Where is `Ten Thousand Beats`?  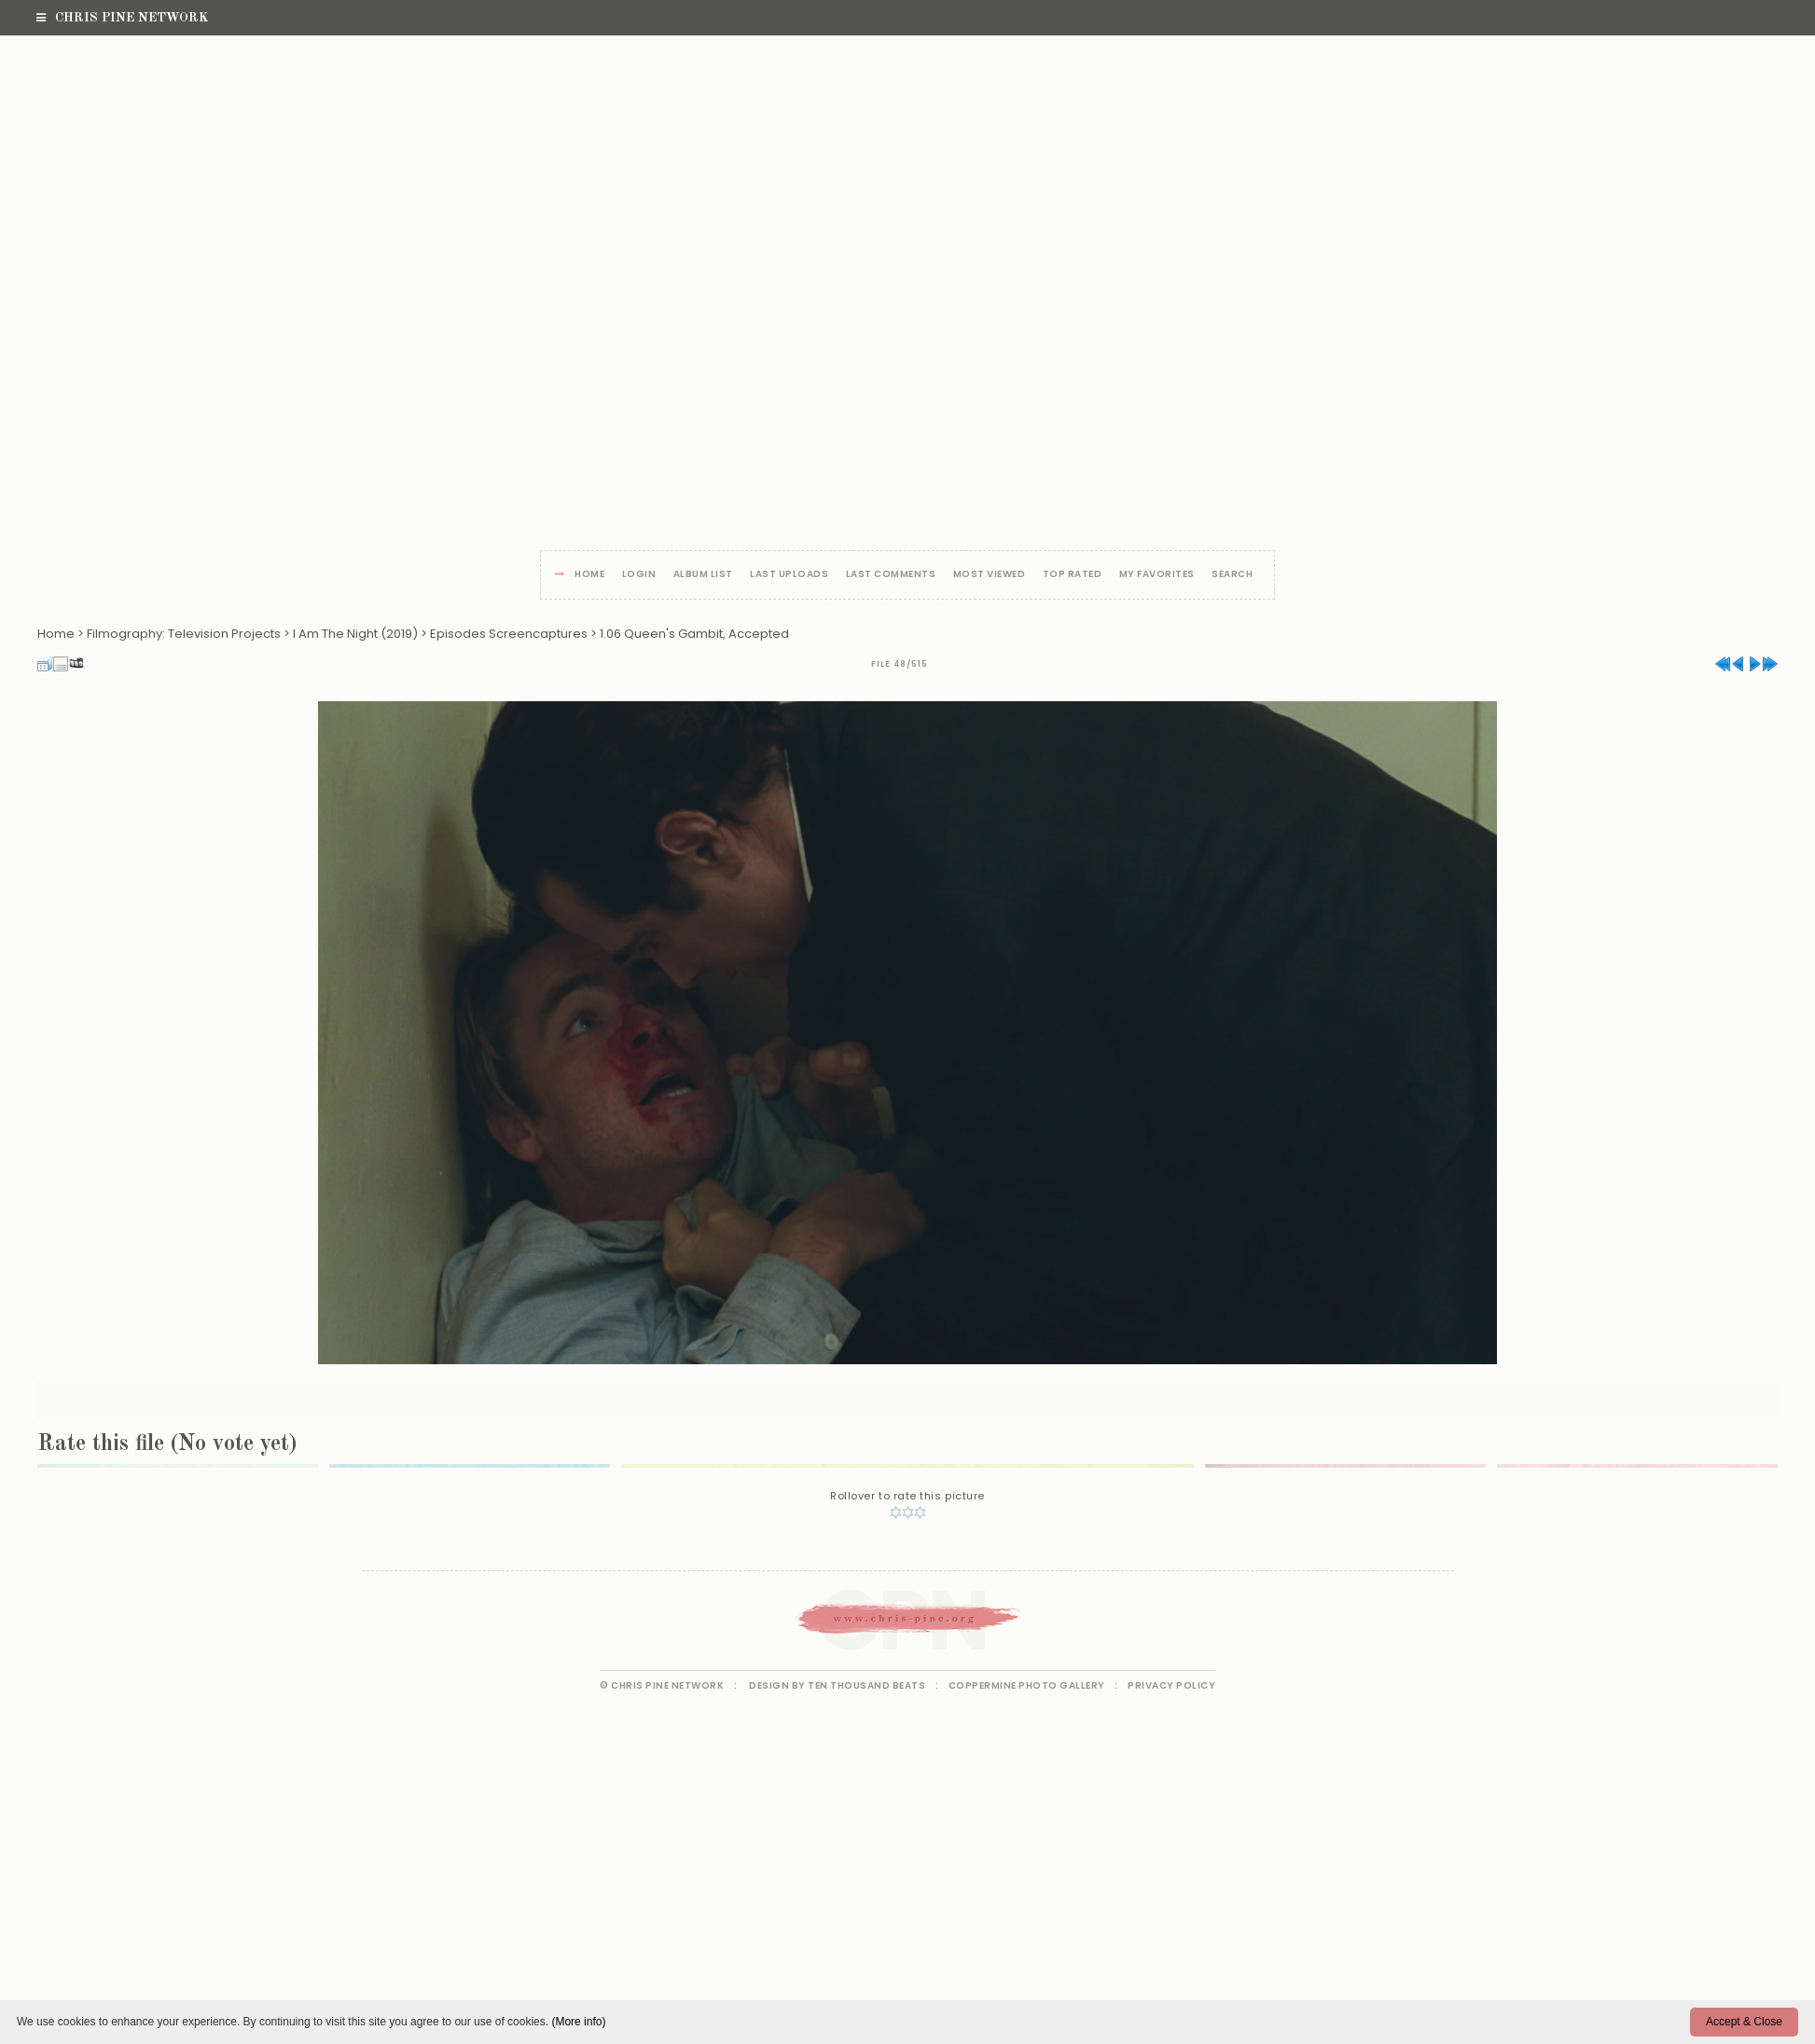
Ten Thousand Beats is located at coordinates (866, 1685).